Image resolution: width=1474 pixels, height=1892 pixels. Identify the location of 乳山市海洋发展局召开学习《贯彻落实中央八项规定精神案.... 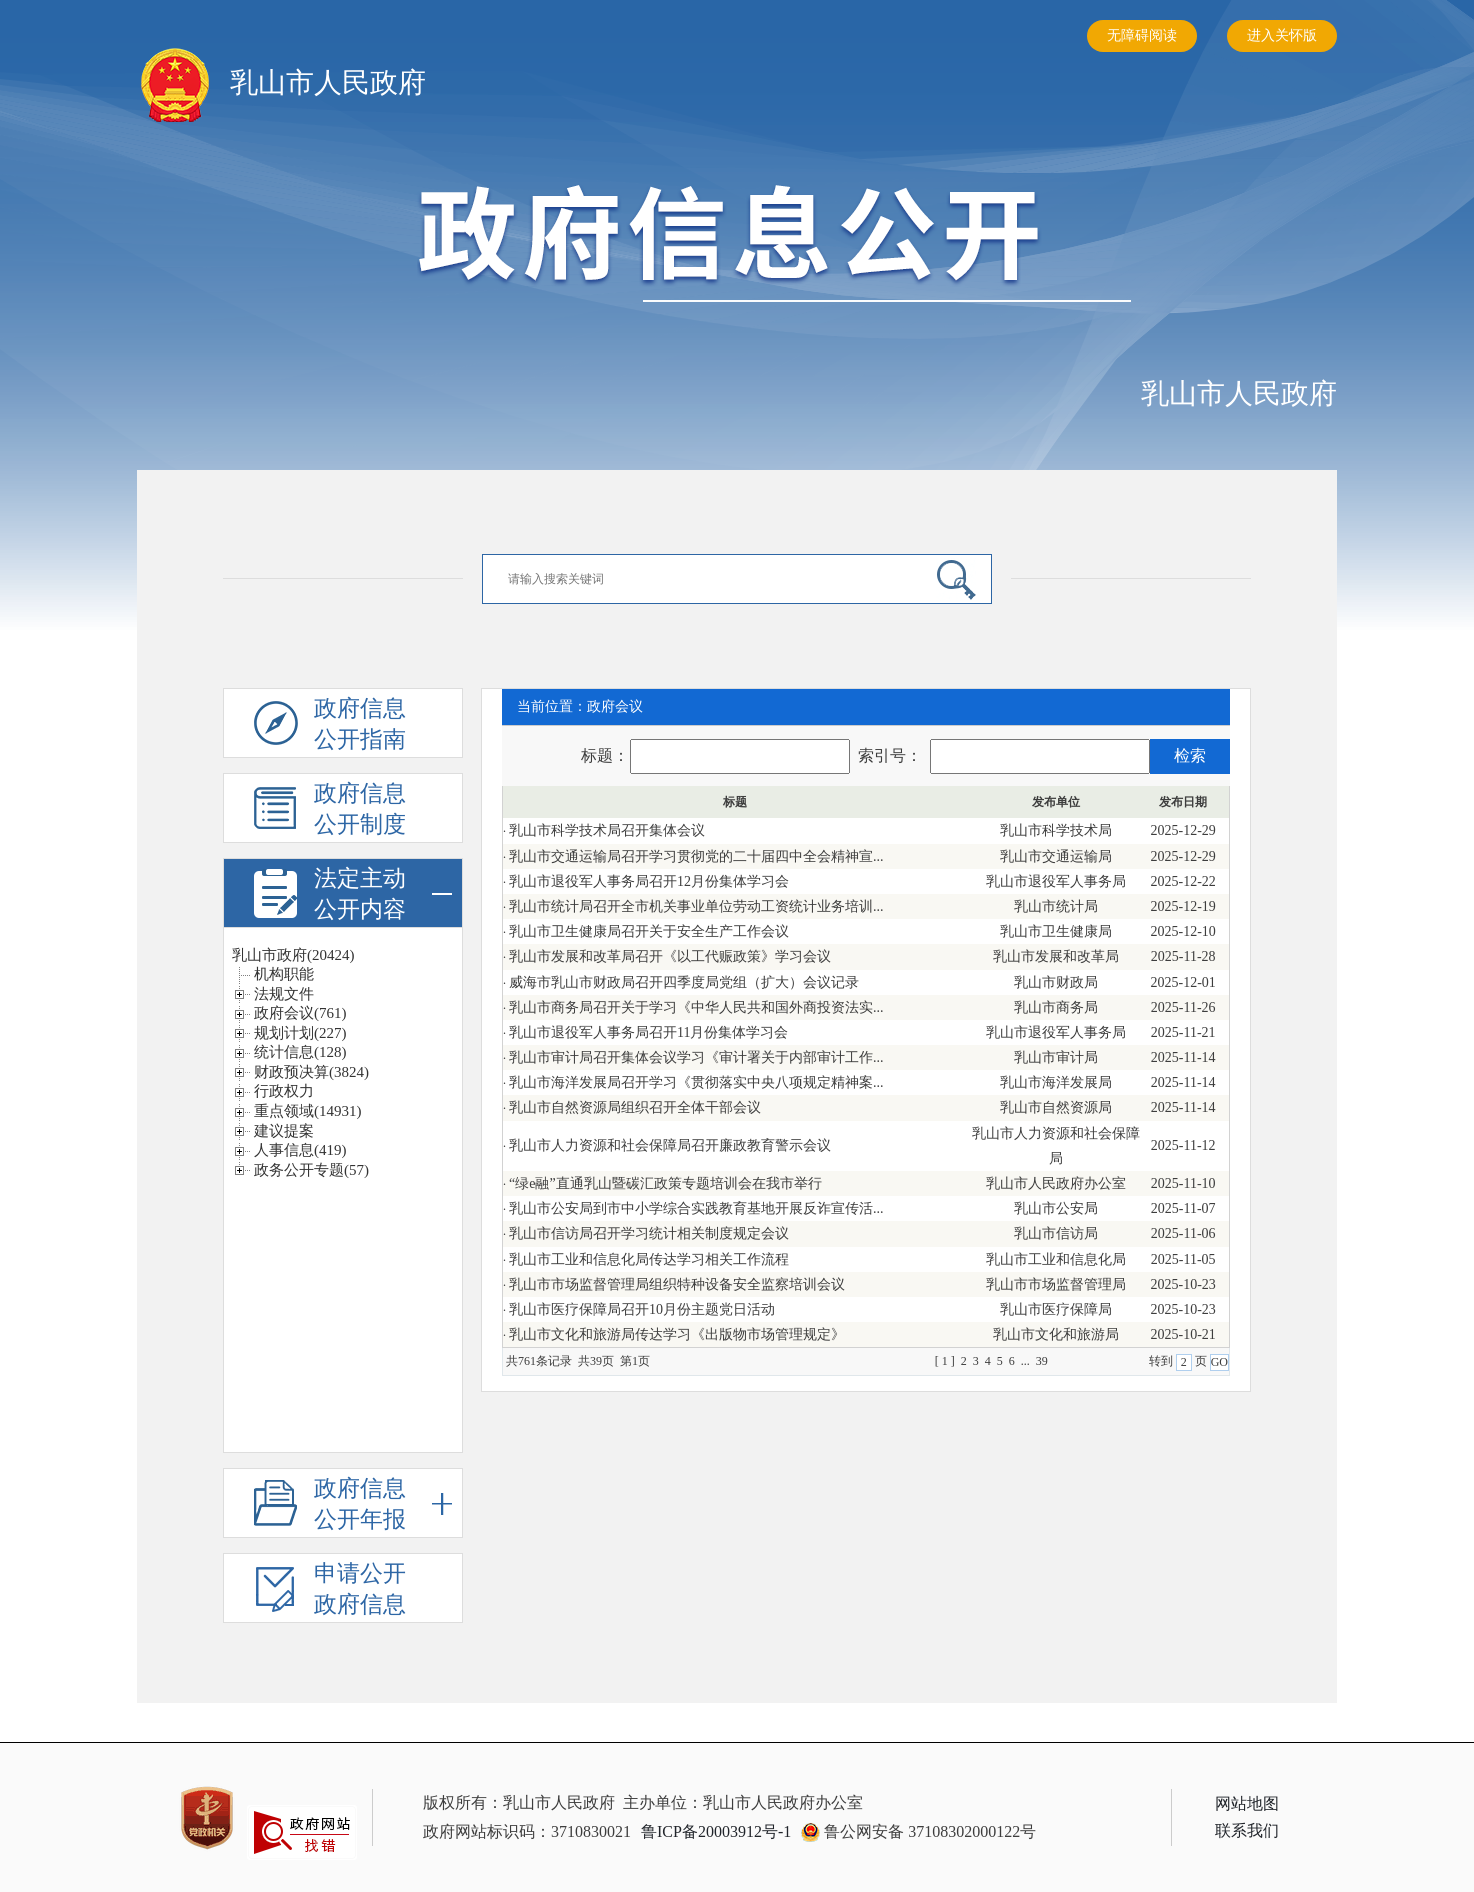
(696, 1082).